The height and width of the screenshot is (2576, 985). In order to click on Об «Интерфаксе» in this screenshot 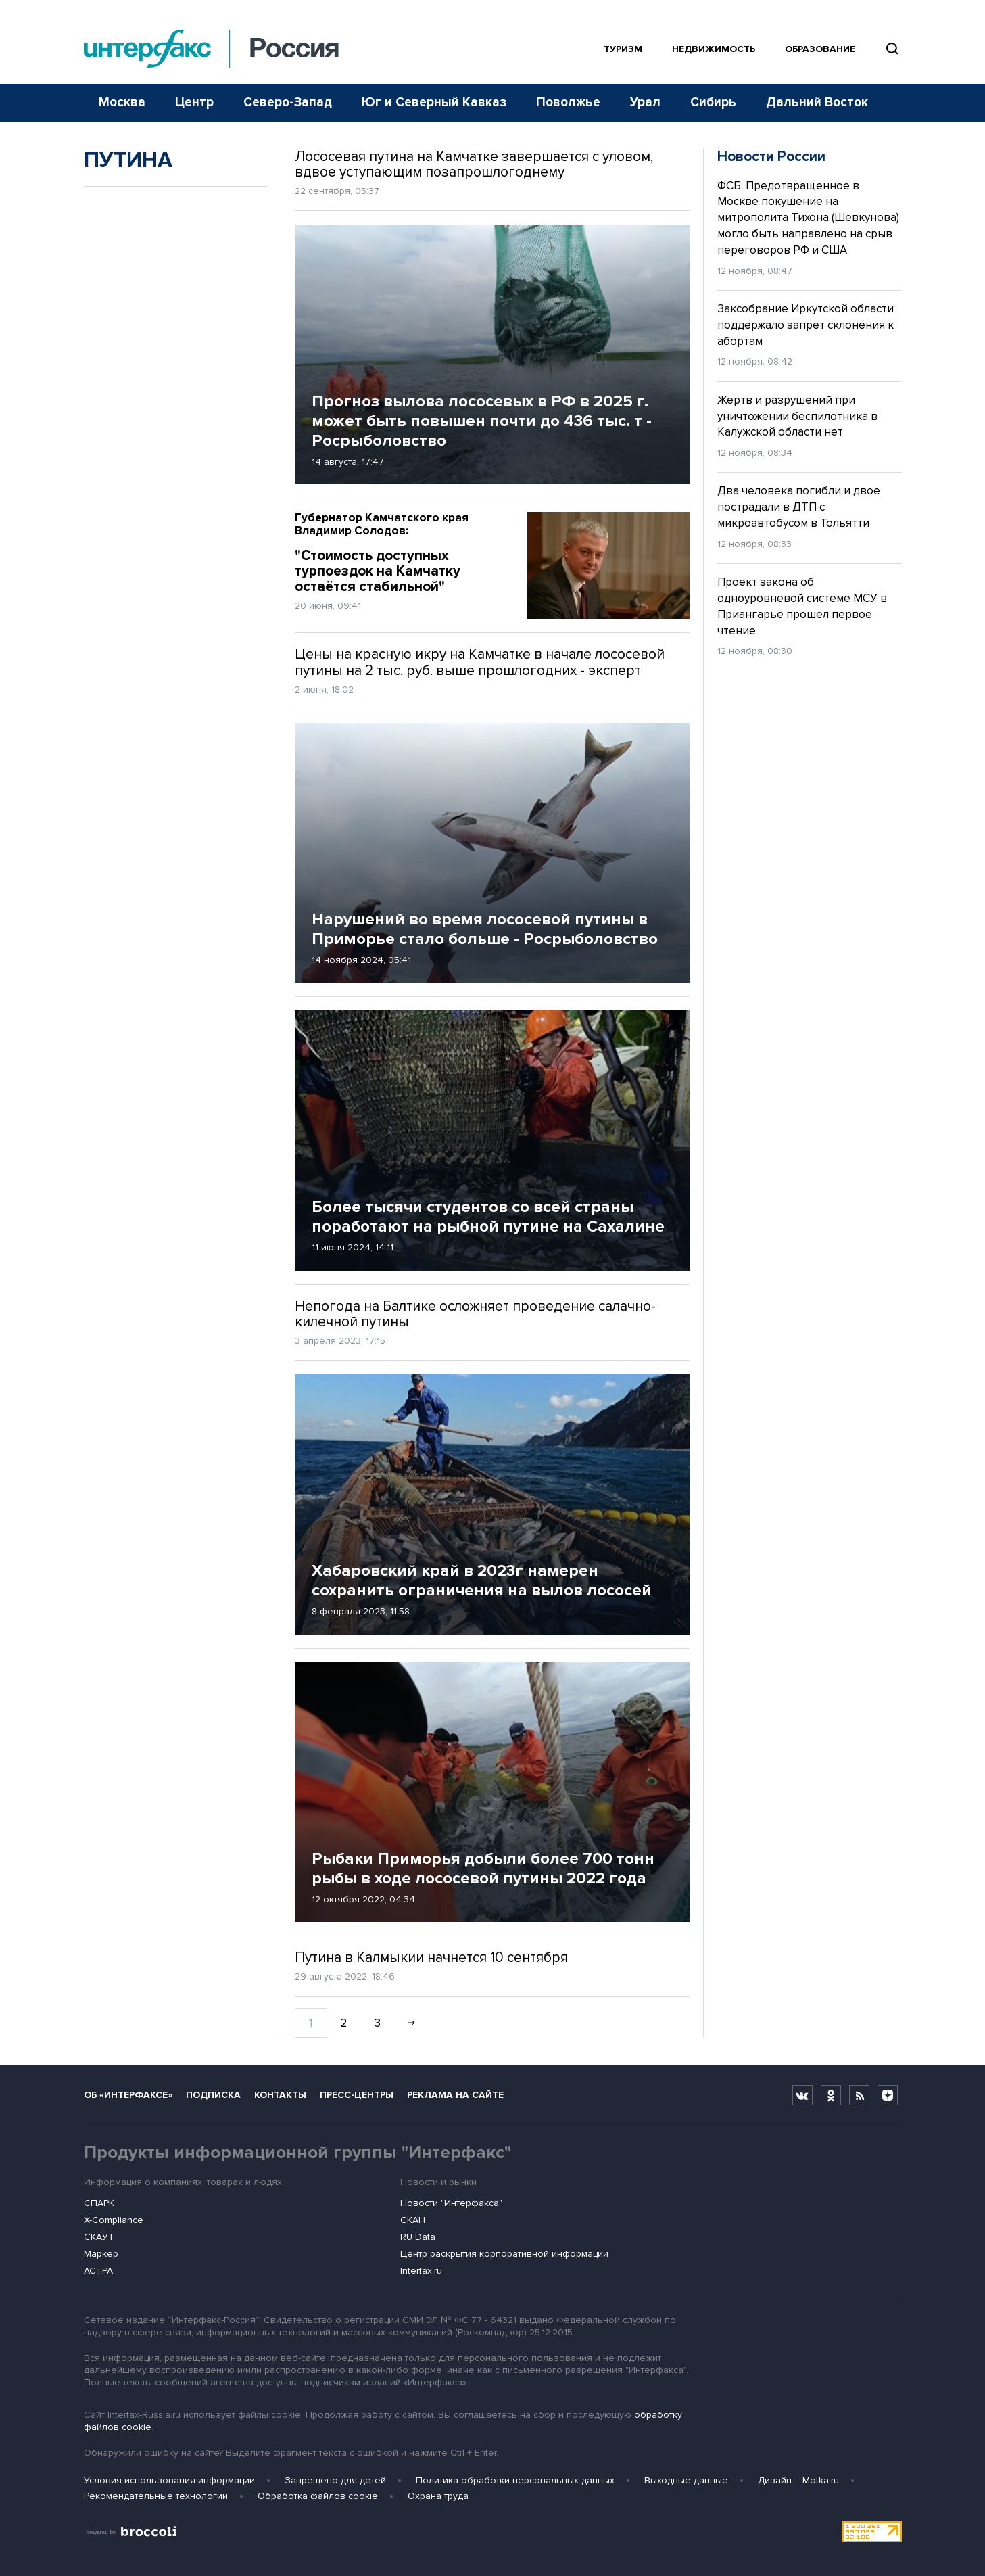, I will do `click(128, 2095)`.